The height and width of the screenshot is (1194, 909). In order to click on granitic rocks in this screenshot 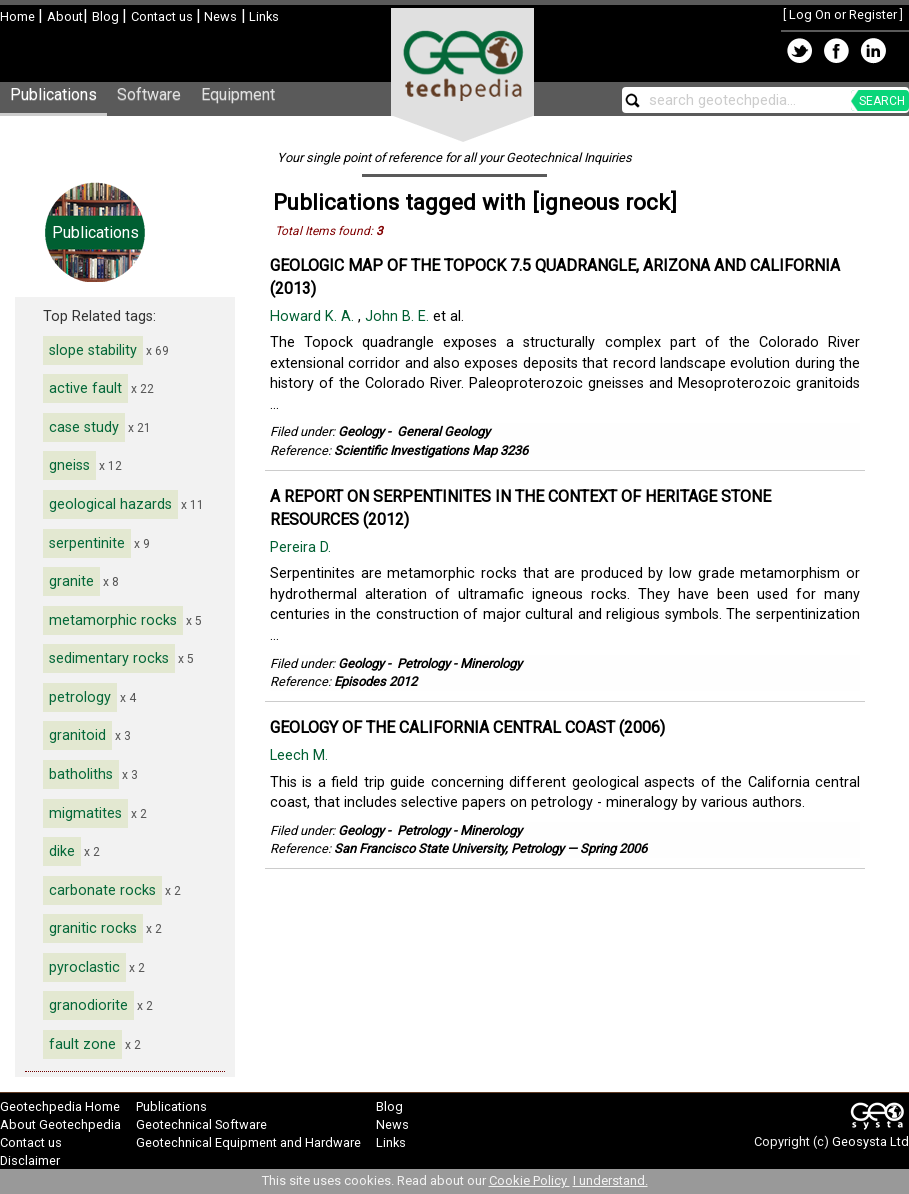, I will do `click(93, 928)`.